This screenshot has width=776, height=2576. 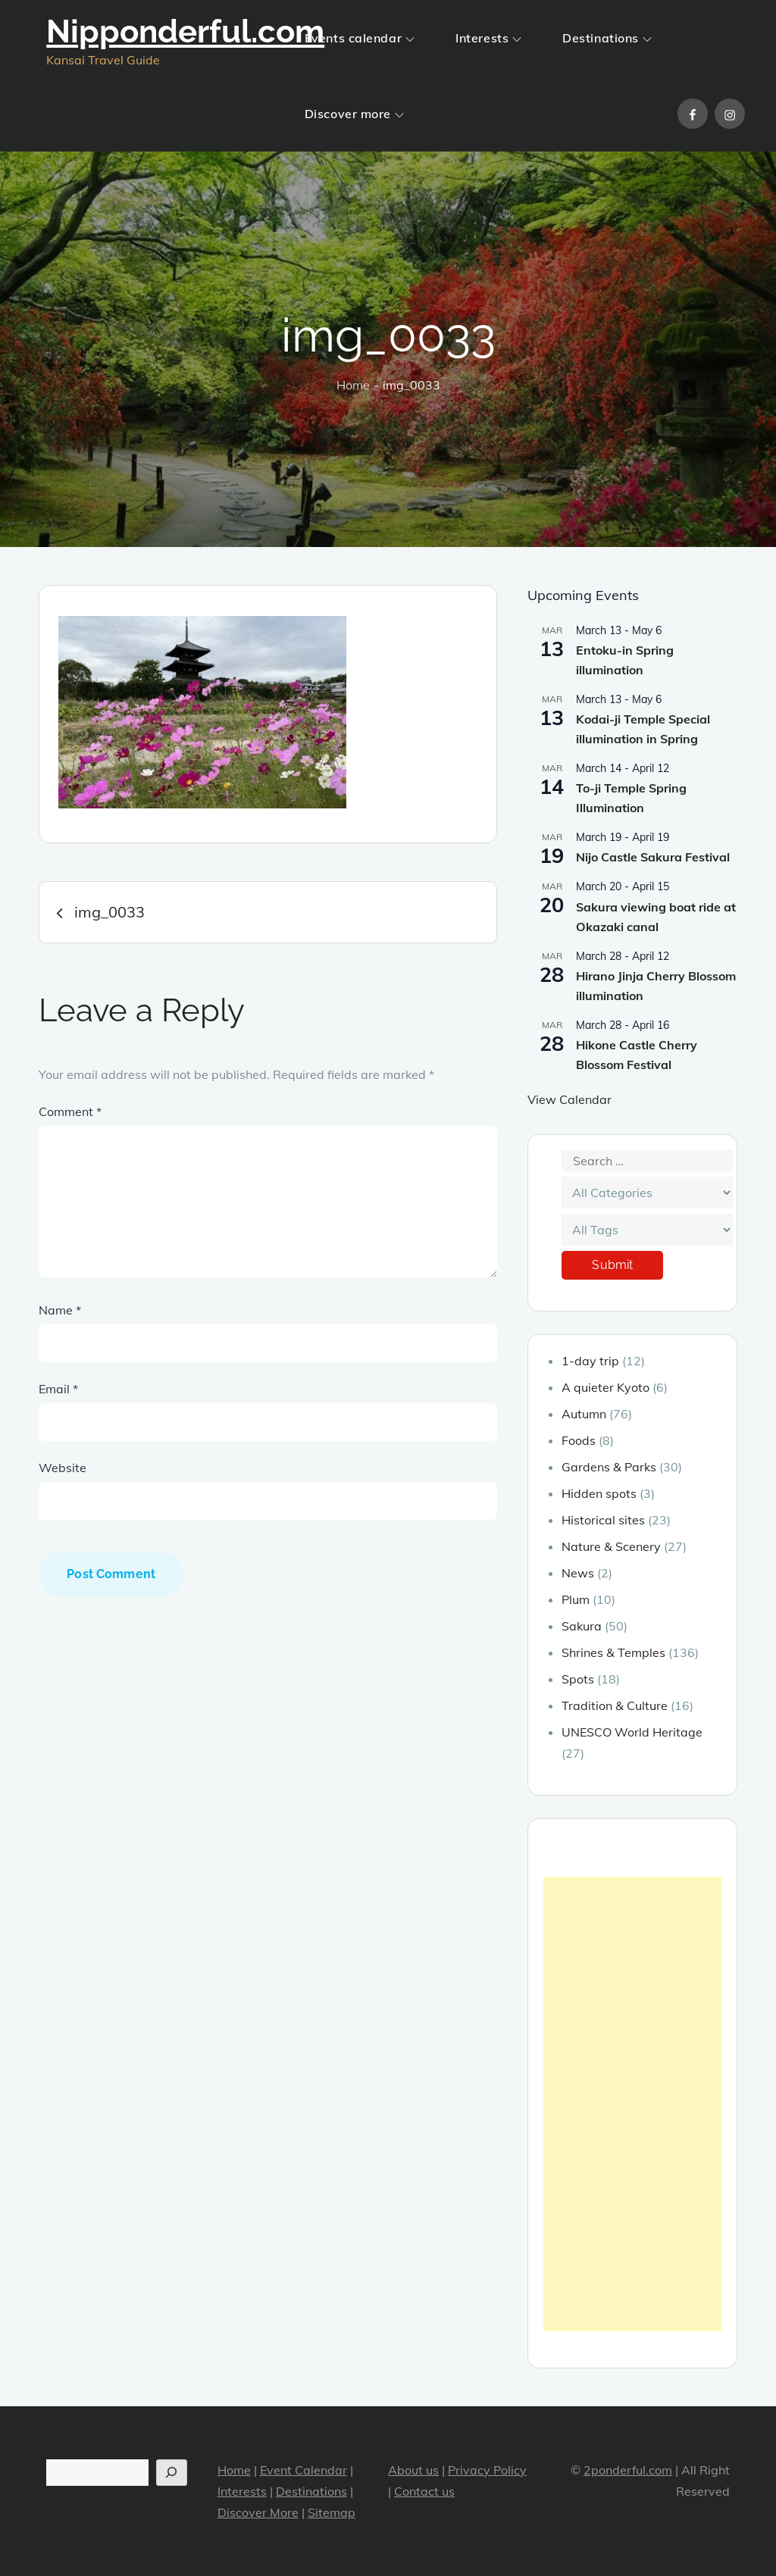 What do you see at coordinates (578, 1572) in the screenshot?
I see `News` at bounding box center [578, 1572].